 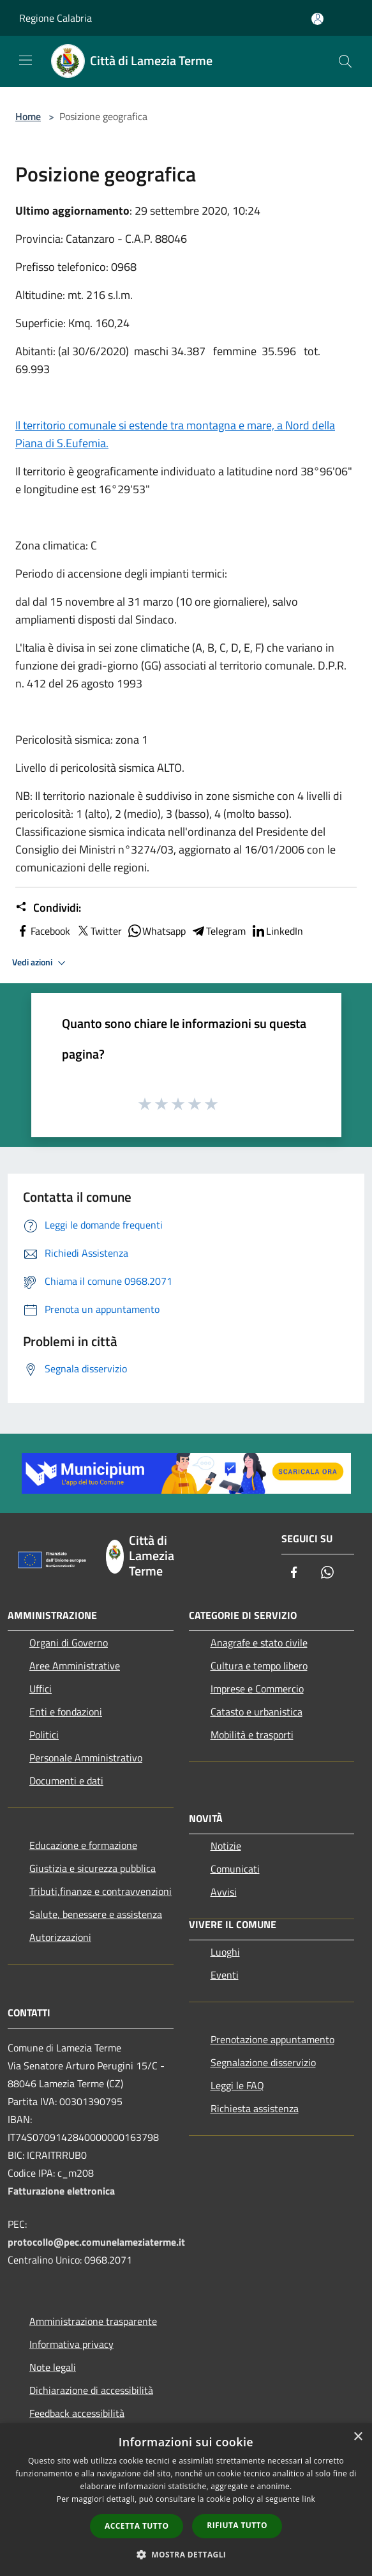 What do you see at coordinates (186, 2554) in the screenshot?
I see `[button]` at bounding box center [186, 2554].